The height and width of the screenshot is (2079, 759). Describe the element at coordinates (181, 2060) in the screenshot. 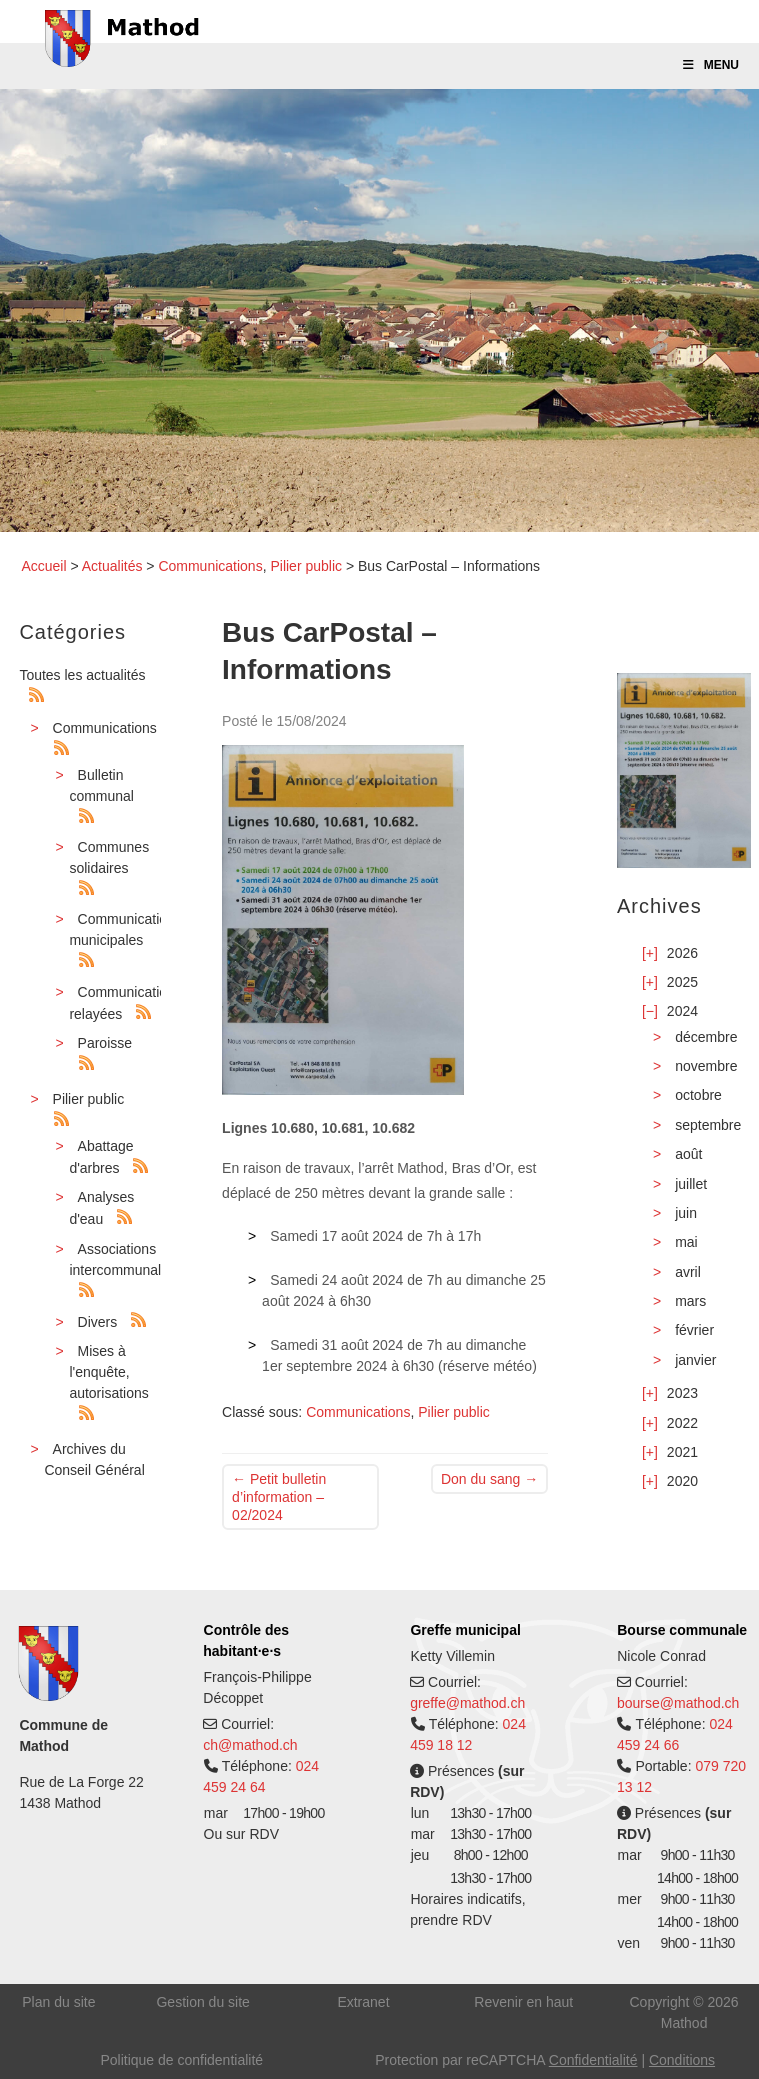

I see `Politique de confidentialité` at that location.